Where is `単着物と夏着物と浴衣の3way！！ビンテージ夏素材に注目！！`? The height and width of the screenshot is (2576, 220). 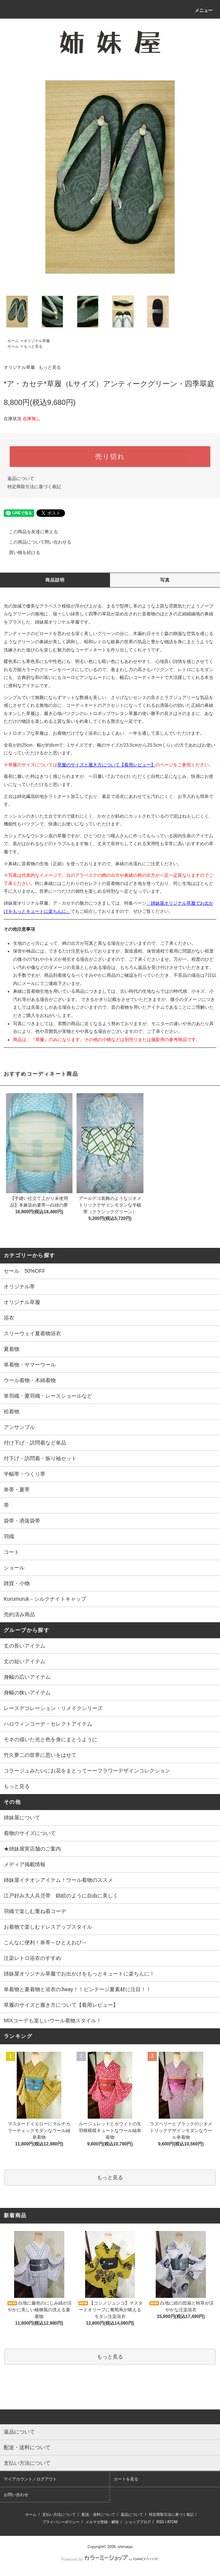
単着物と夏着物と浴衣の3way！！ビンテージ夏素材に注目！！ is located at coordinates (77, 1989).